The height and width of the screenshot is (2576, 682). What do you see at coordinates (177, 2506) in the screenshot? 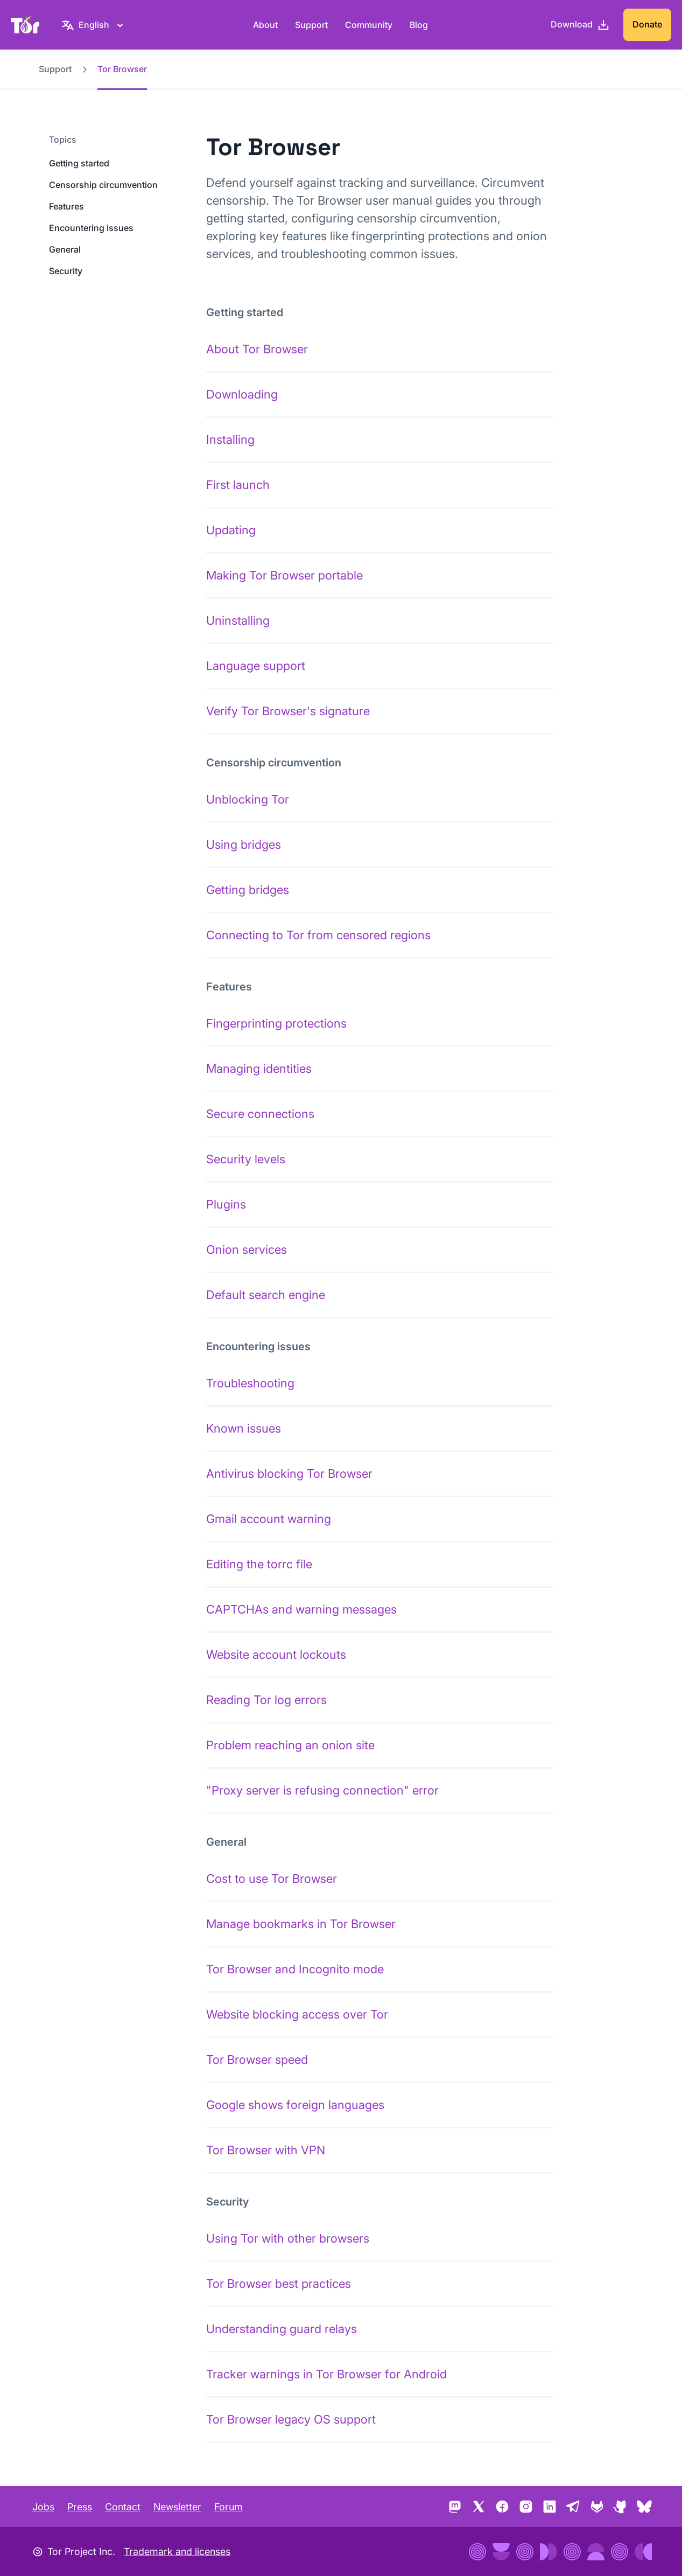
I see `Newsletter` at bounding box center [177, 2506].